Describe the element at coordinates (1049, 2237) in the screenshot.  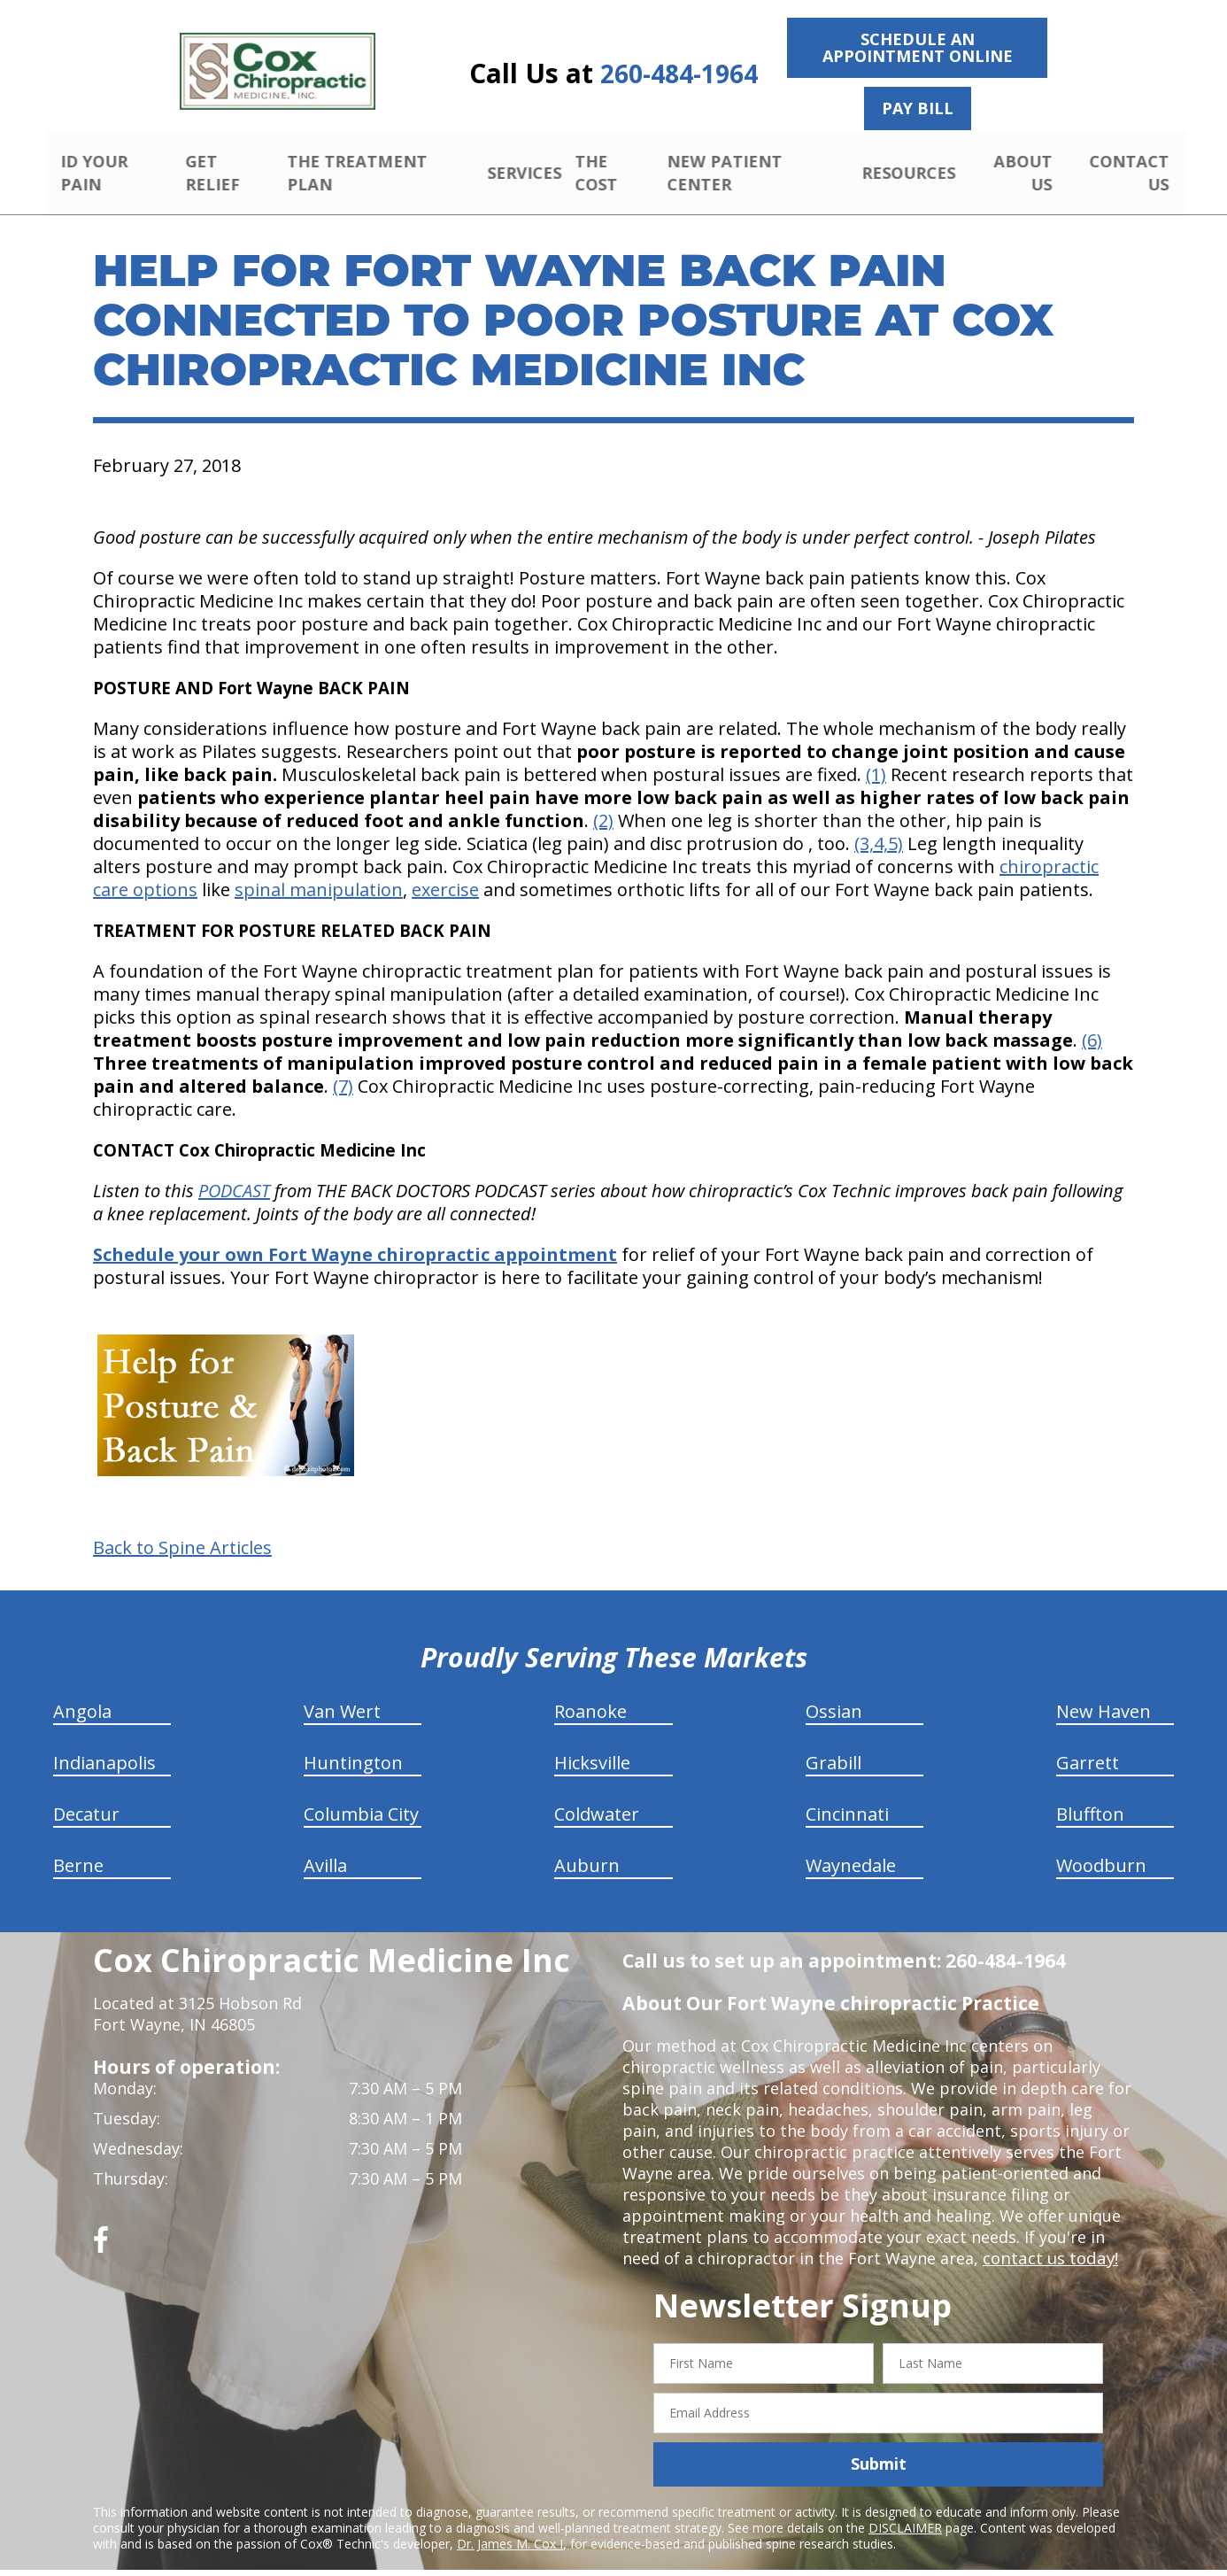
I see `contact us today!` at that location.